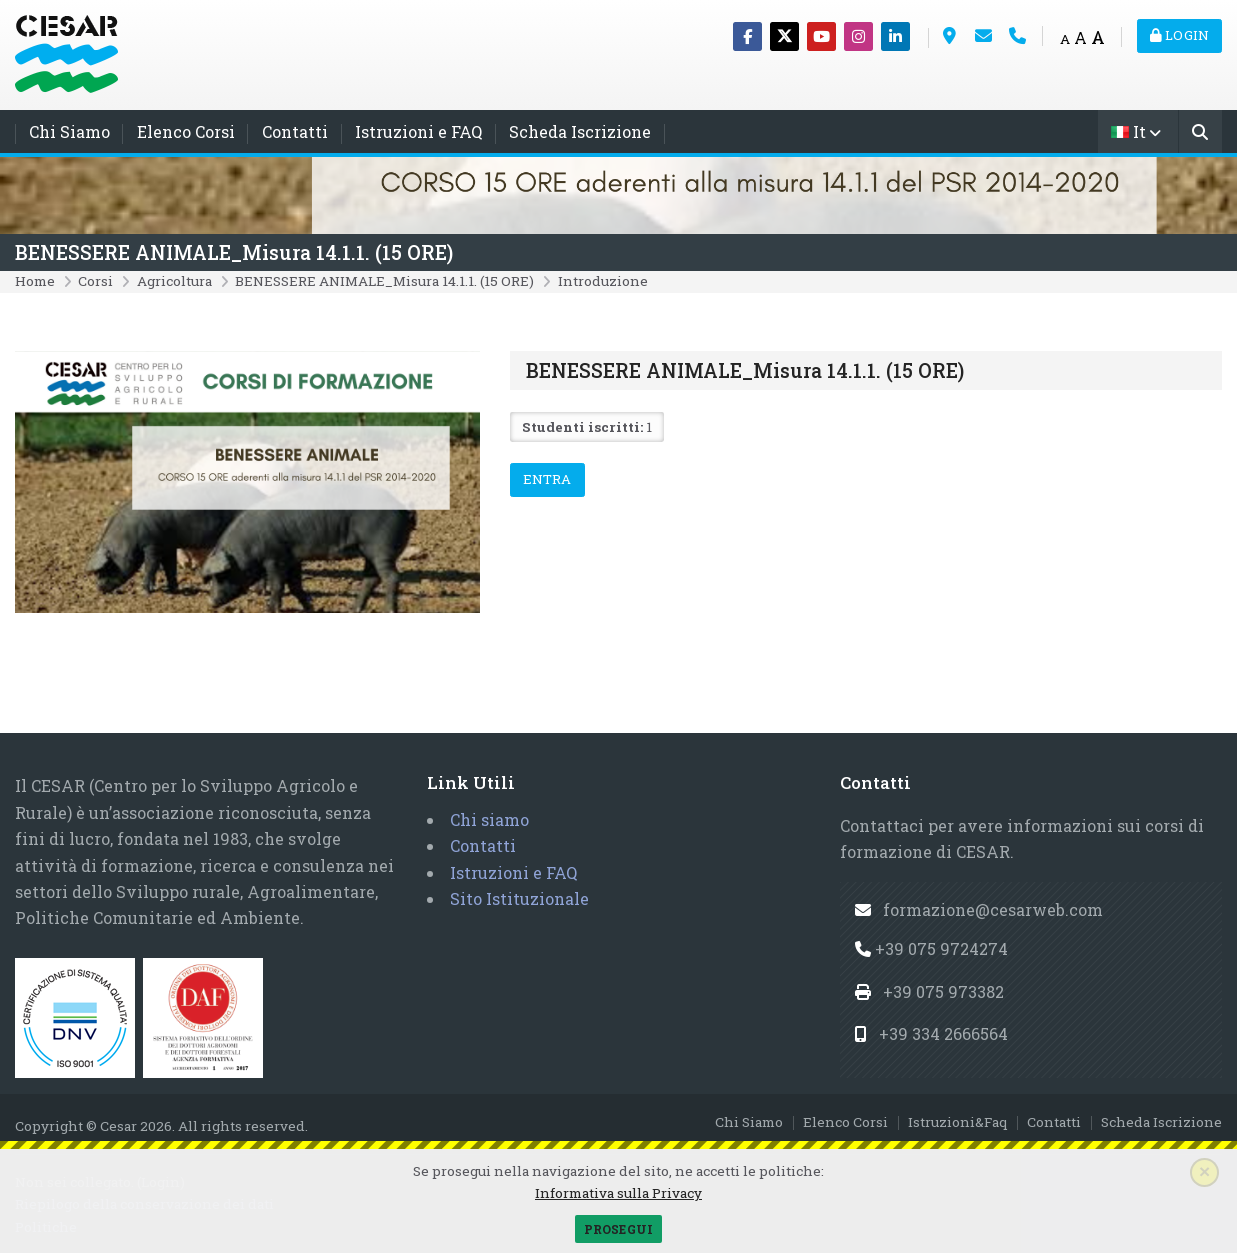 The height and width of the screenshot is (1253, 1237). Describe the element at coordinates (1098, 37) in the screenshot. I see `A [Big font]` at that location.